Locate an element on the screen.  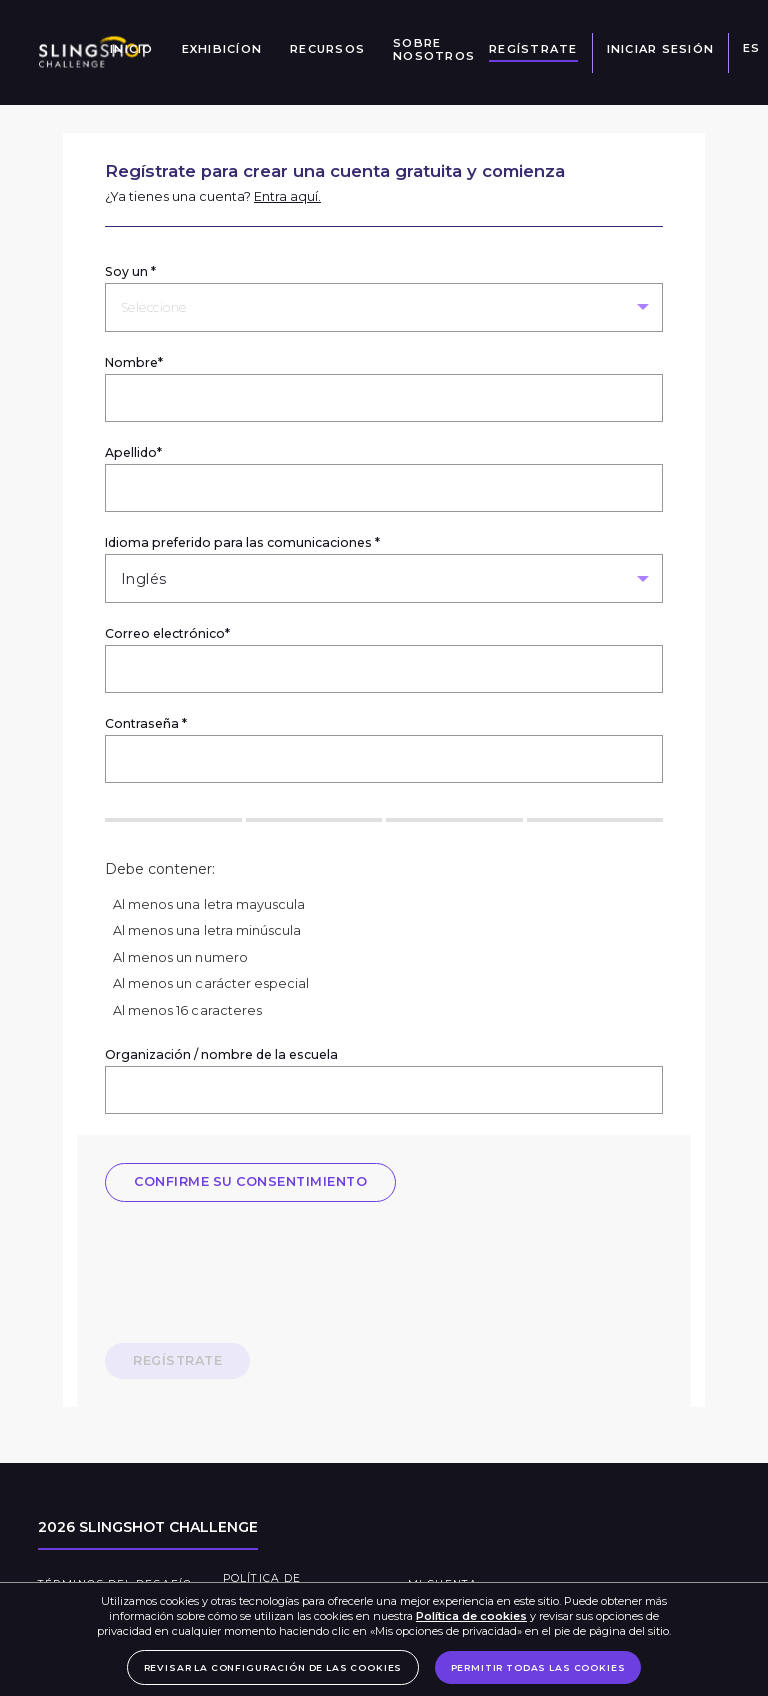
Soy un * is located at coordinates (130, 271).